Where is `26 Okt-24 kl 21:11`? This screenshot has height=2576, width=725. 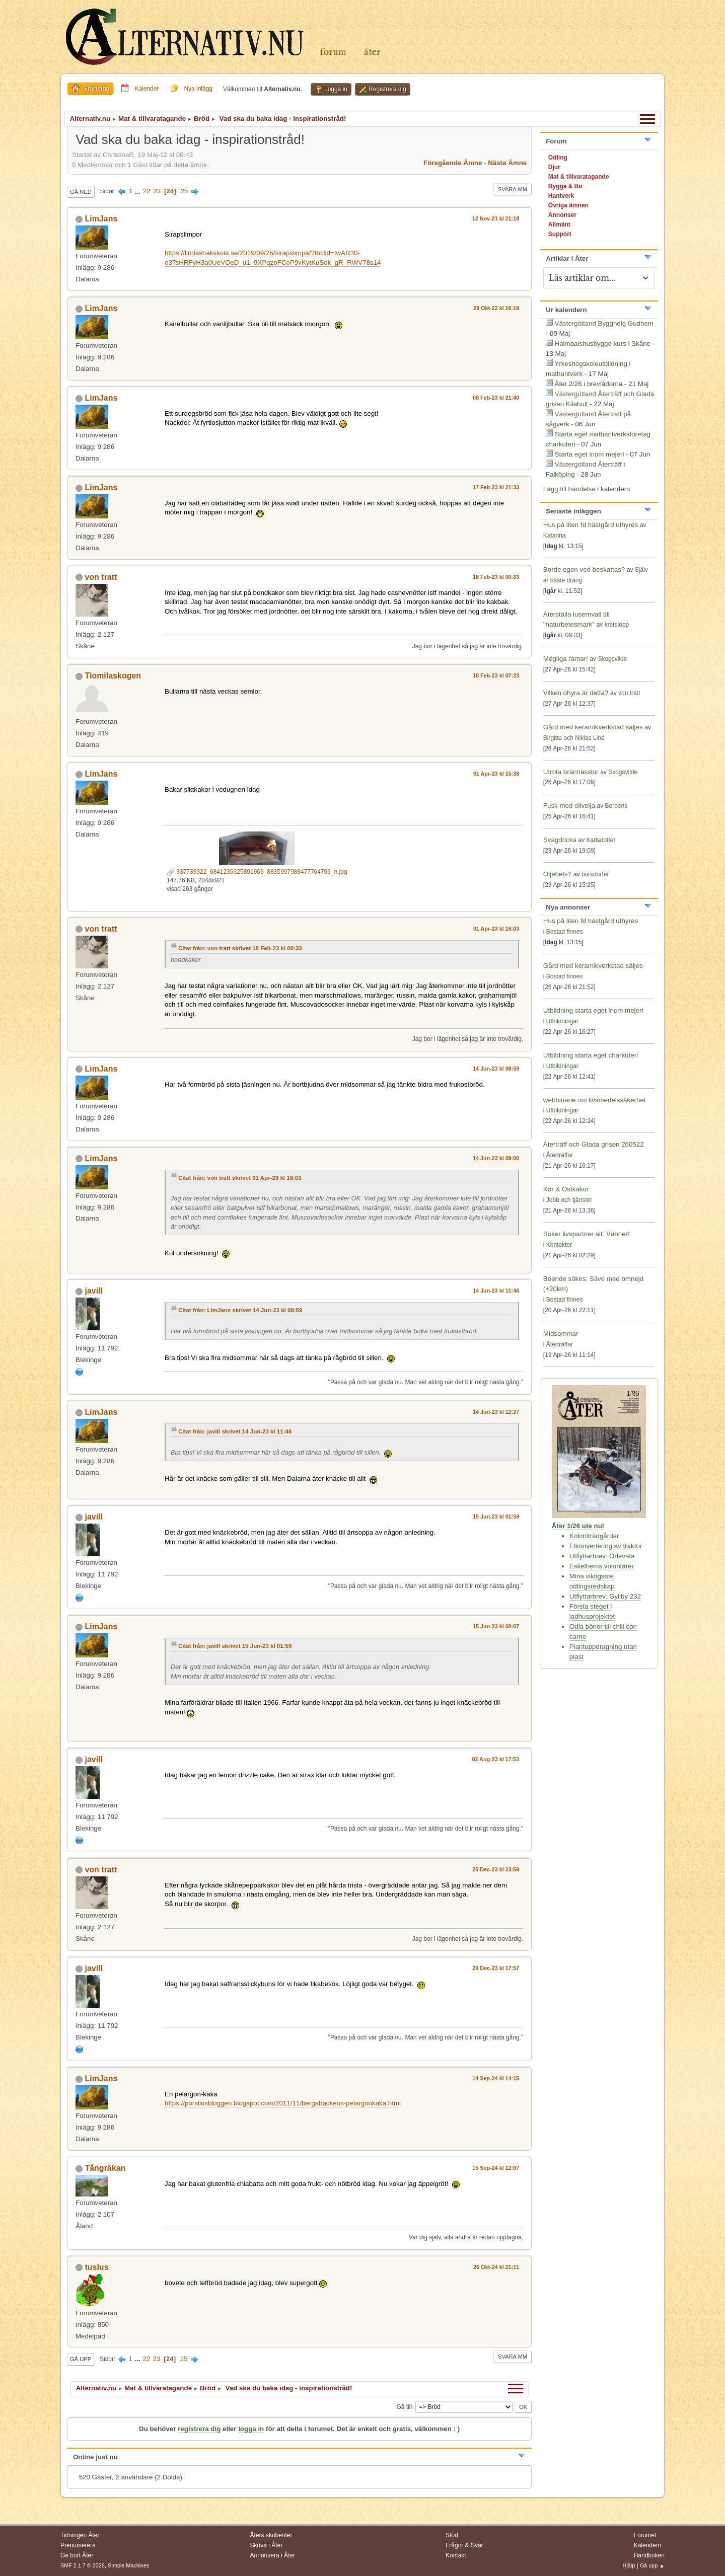 26 Okt-24 kl 21:11 is located at coordinates (496, 2267).